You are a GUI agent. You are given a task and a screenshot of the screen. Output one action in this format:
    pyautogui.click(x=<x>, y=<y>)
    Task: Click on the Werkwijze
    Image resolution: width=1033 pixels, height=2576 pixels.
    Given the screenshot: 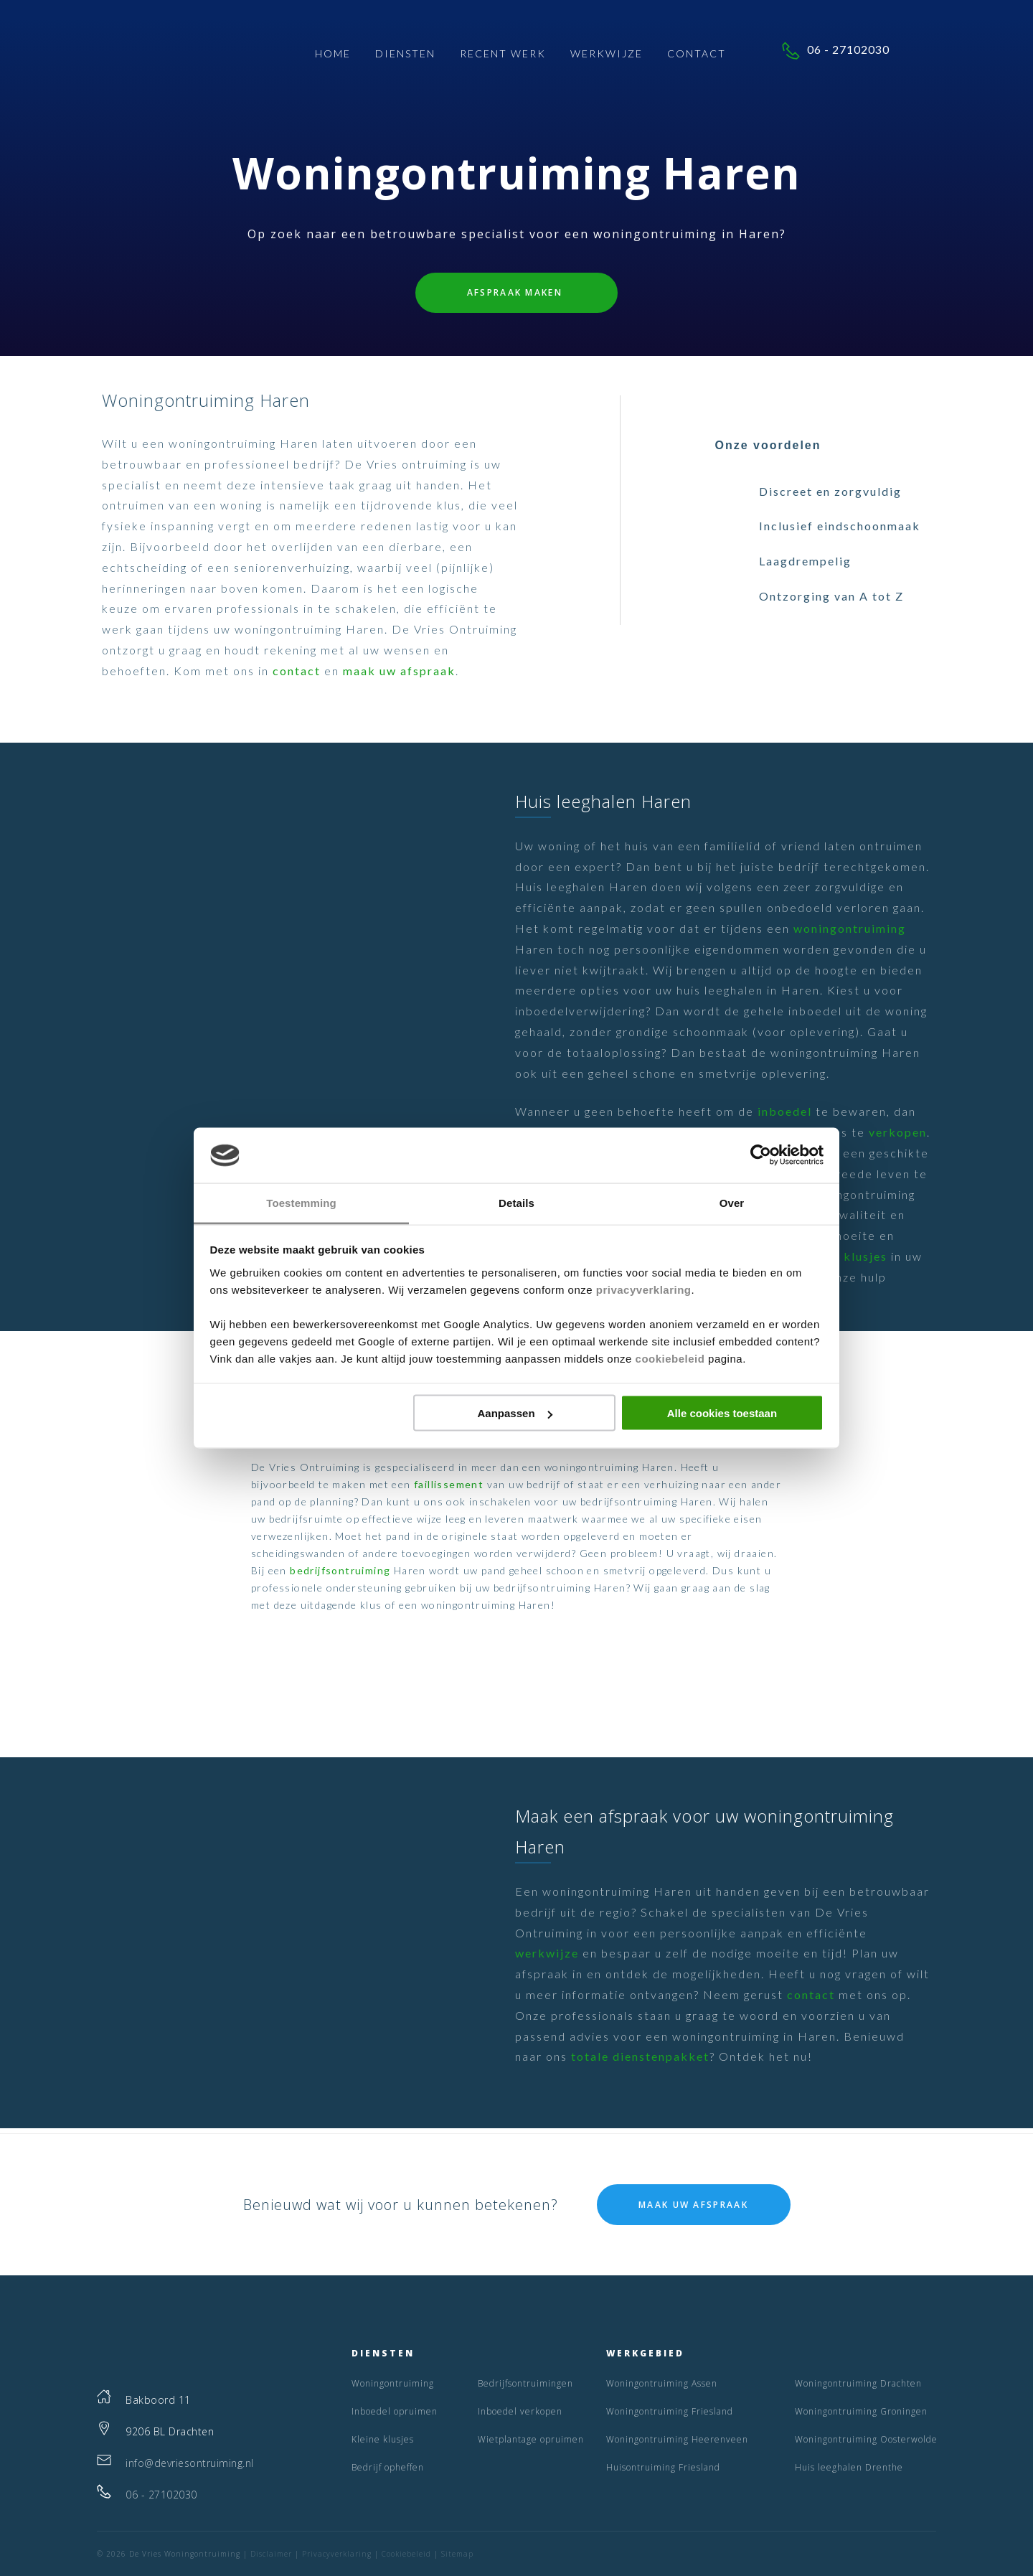 What is the action you would take?
    pyautogui.click(x=606, y=54)
    